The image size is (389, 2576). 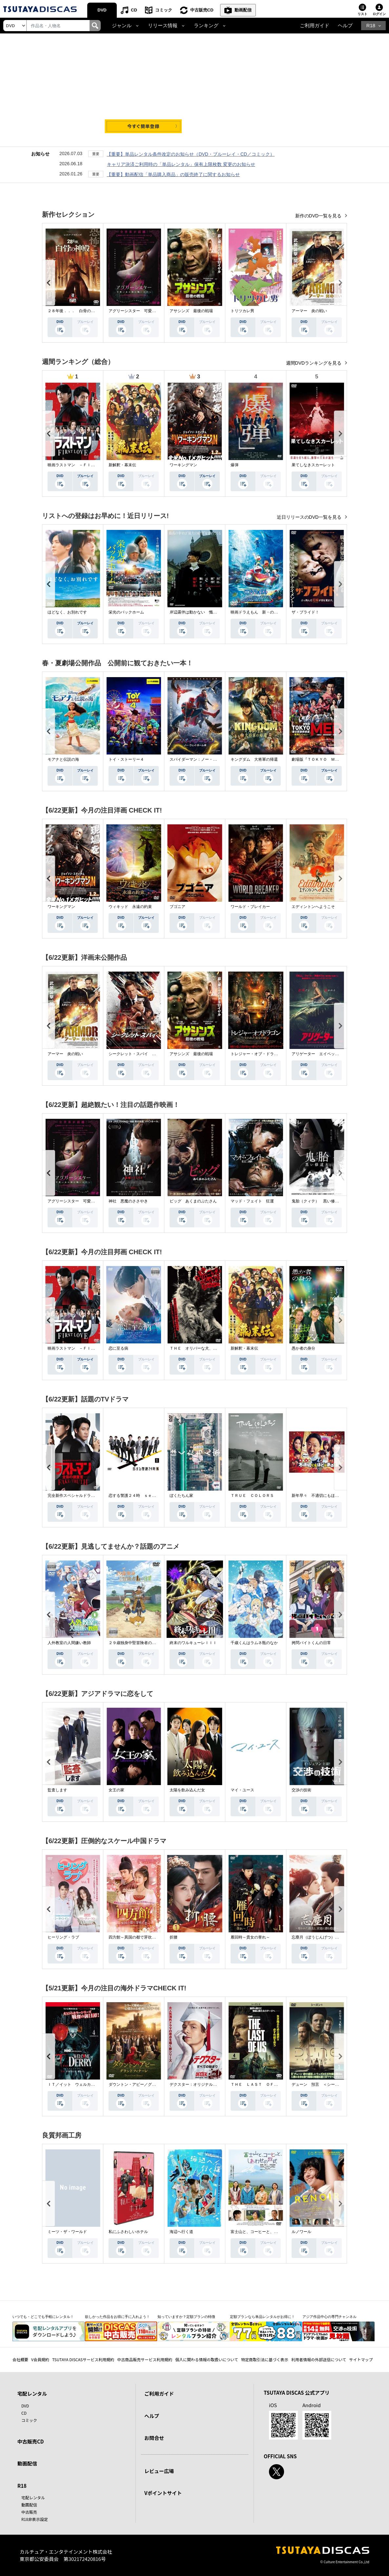 I want to click on ２８年後．．． 白骨の神殿, so click(x=73, y=311).